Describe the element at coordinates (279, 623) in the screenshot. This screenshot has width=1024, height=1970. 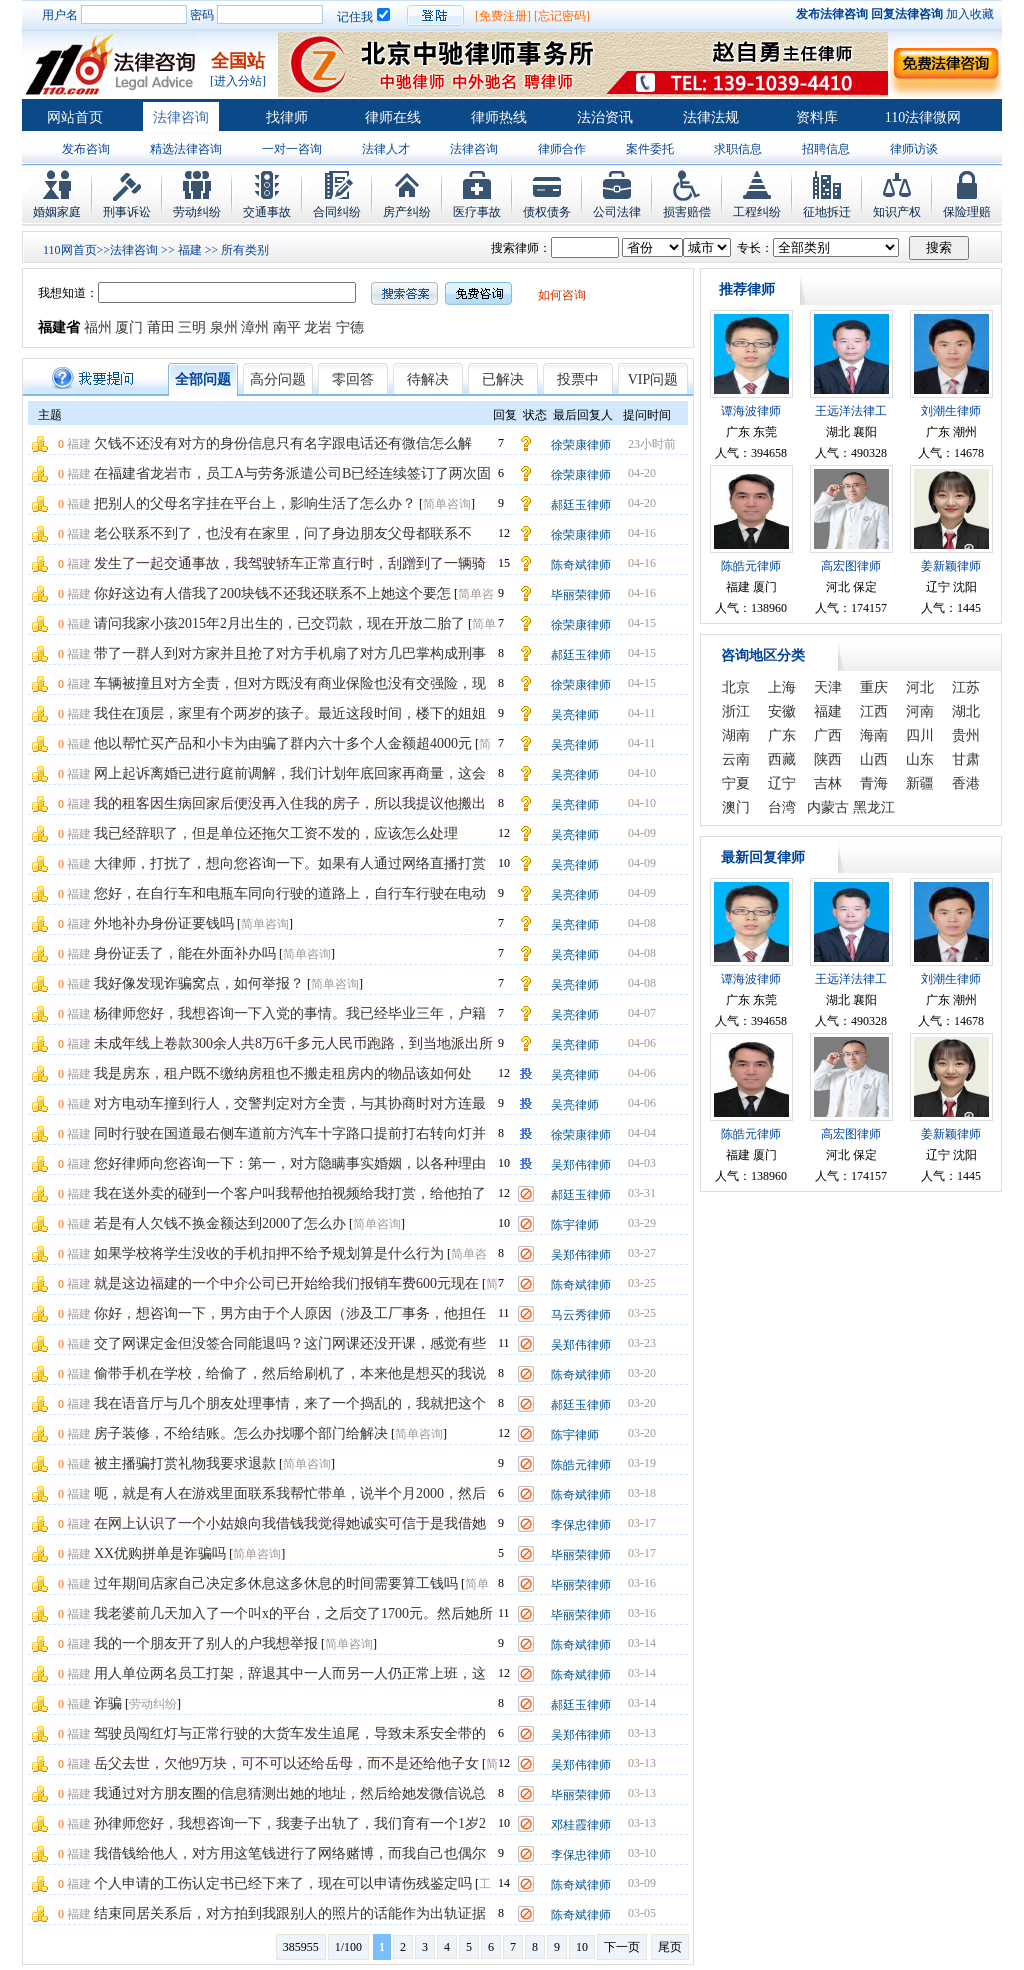
I see `请问我家小孩2015年2月出生的，已交罚款，现在开放二胎了` at that location.